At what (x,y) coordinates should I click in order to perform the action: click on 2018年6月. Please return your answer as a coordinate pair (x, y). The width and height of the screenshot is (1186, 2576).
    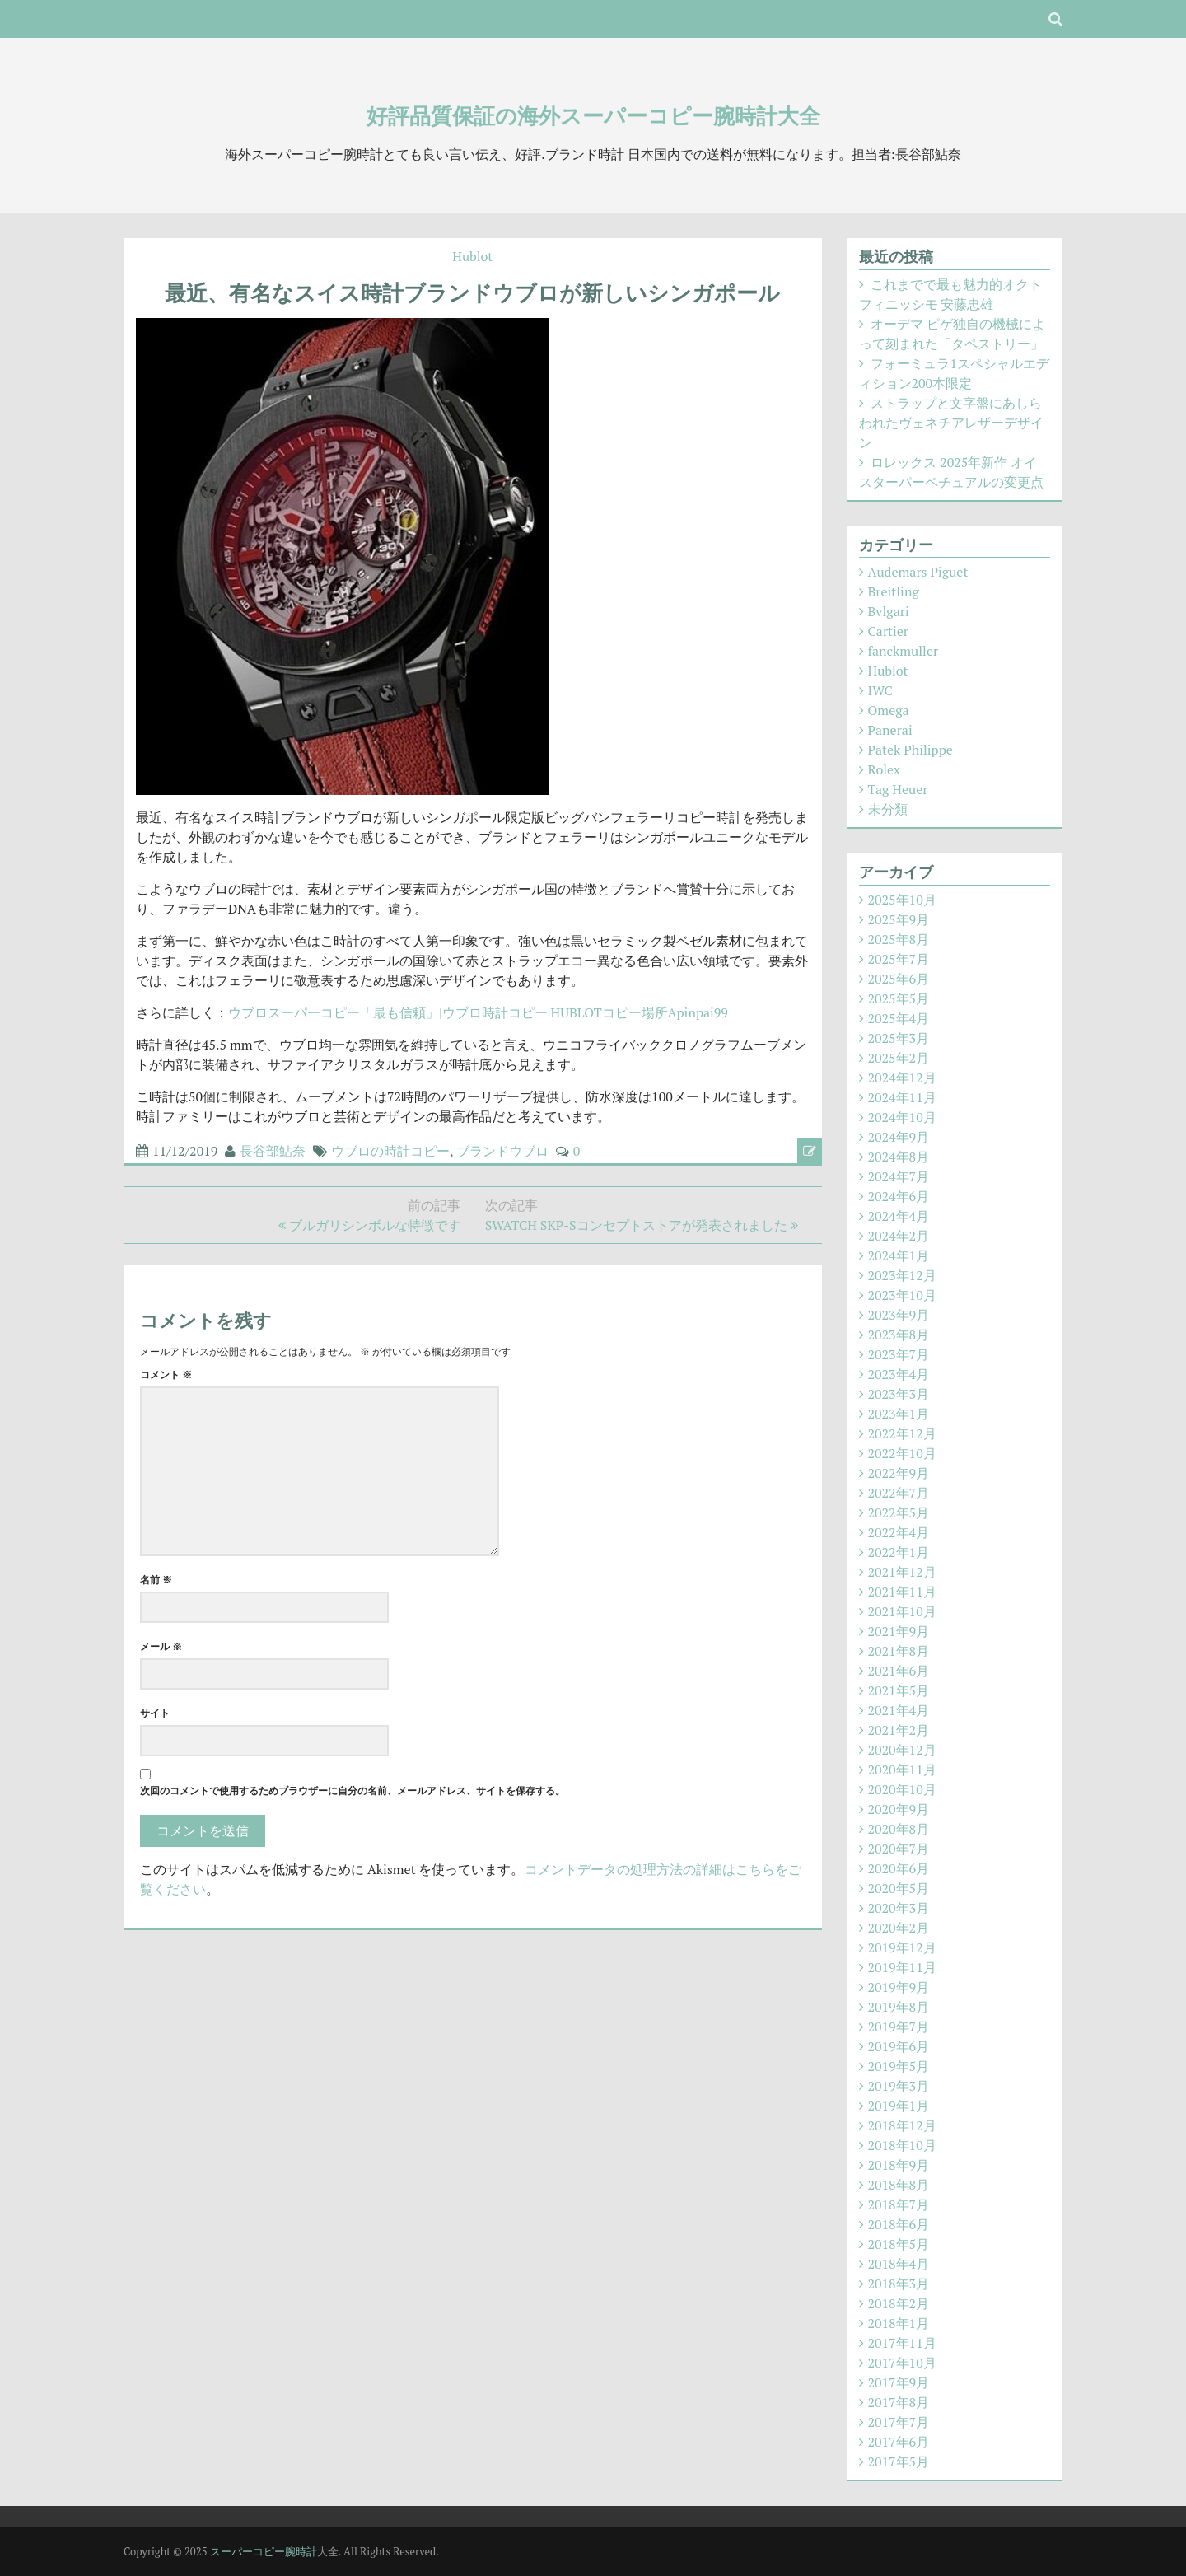
    Looking at the image, I should click on (899, 2224).